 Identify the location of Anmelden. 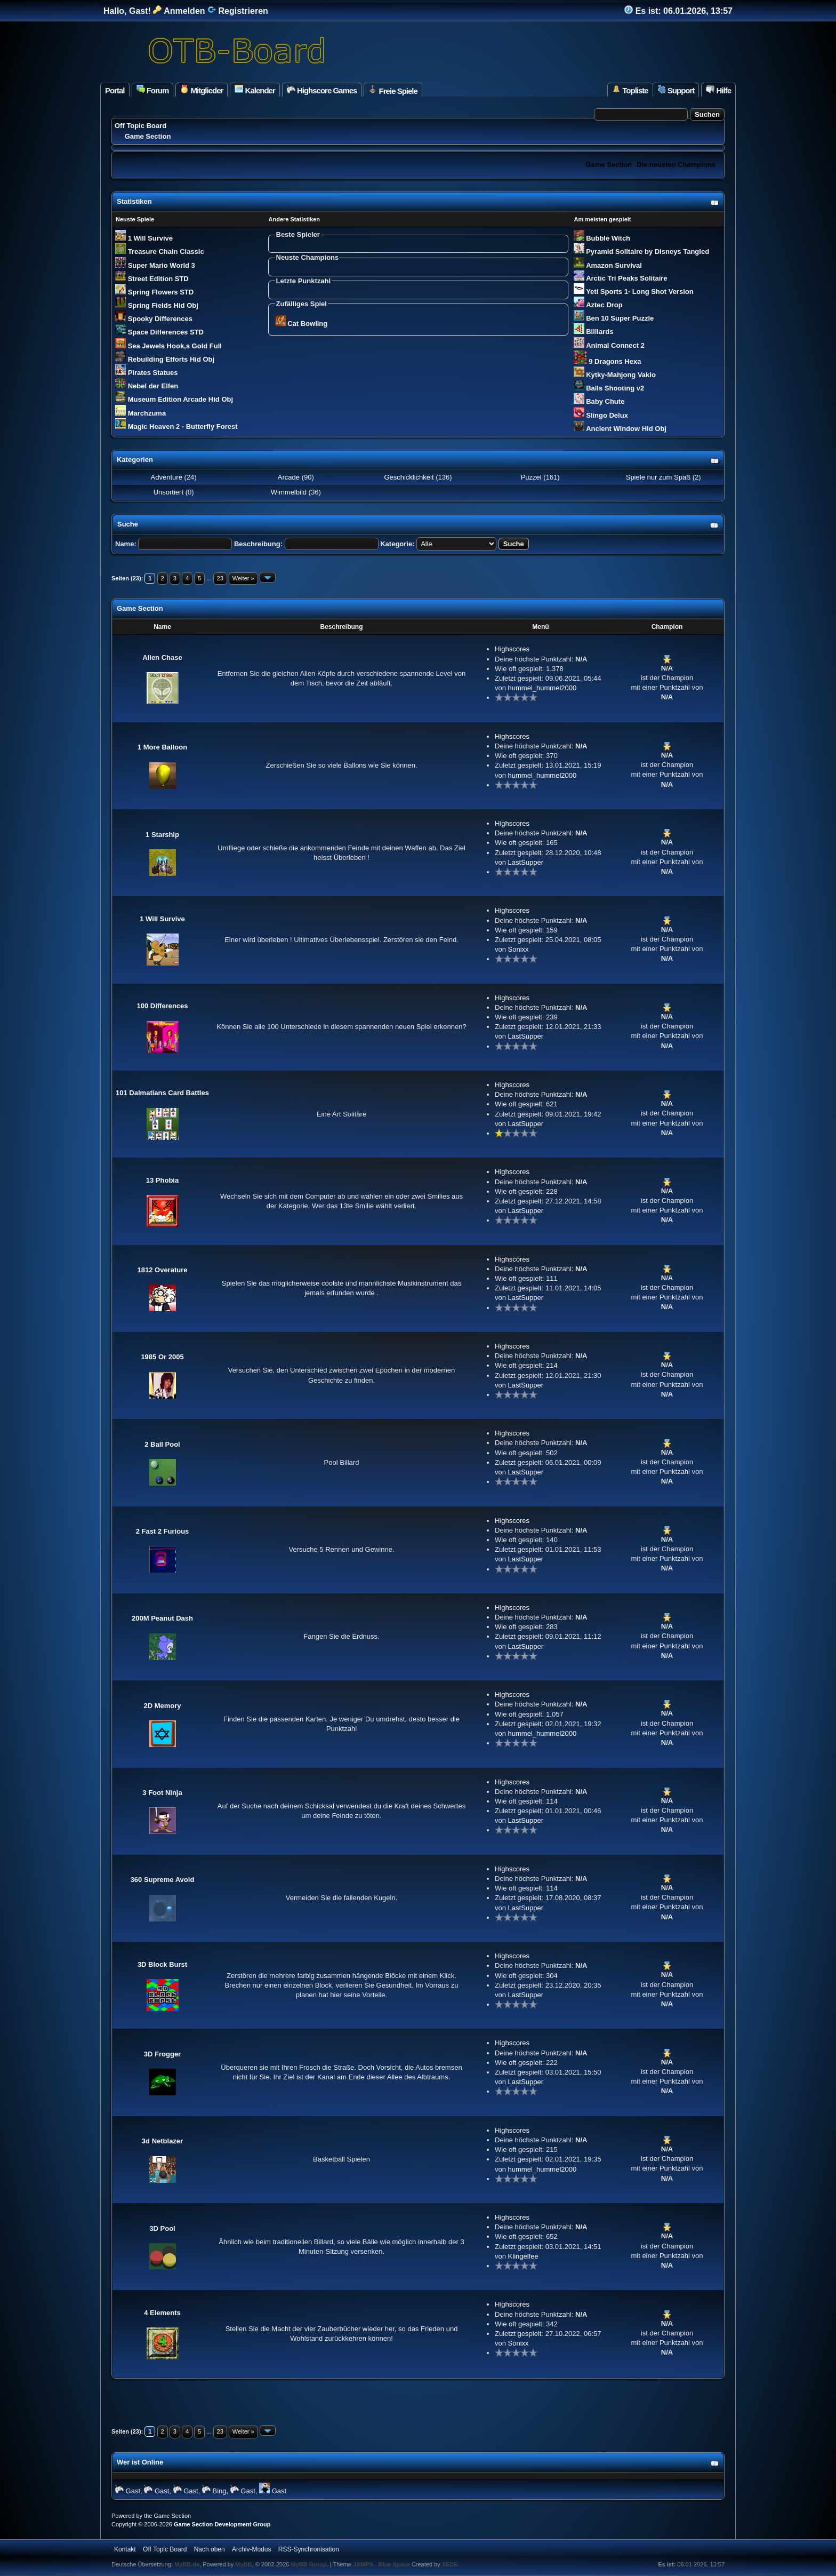
(179, 10).